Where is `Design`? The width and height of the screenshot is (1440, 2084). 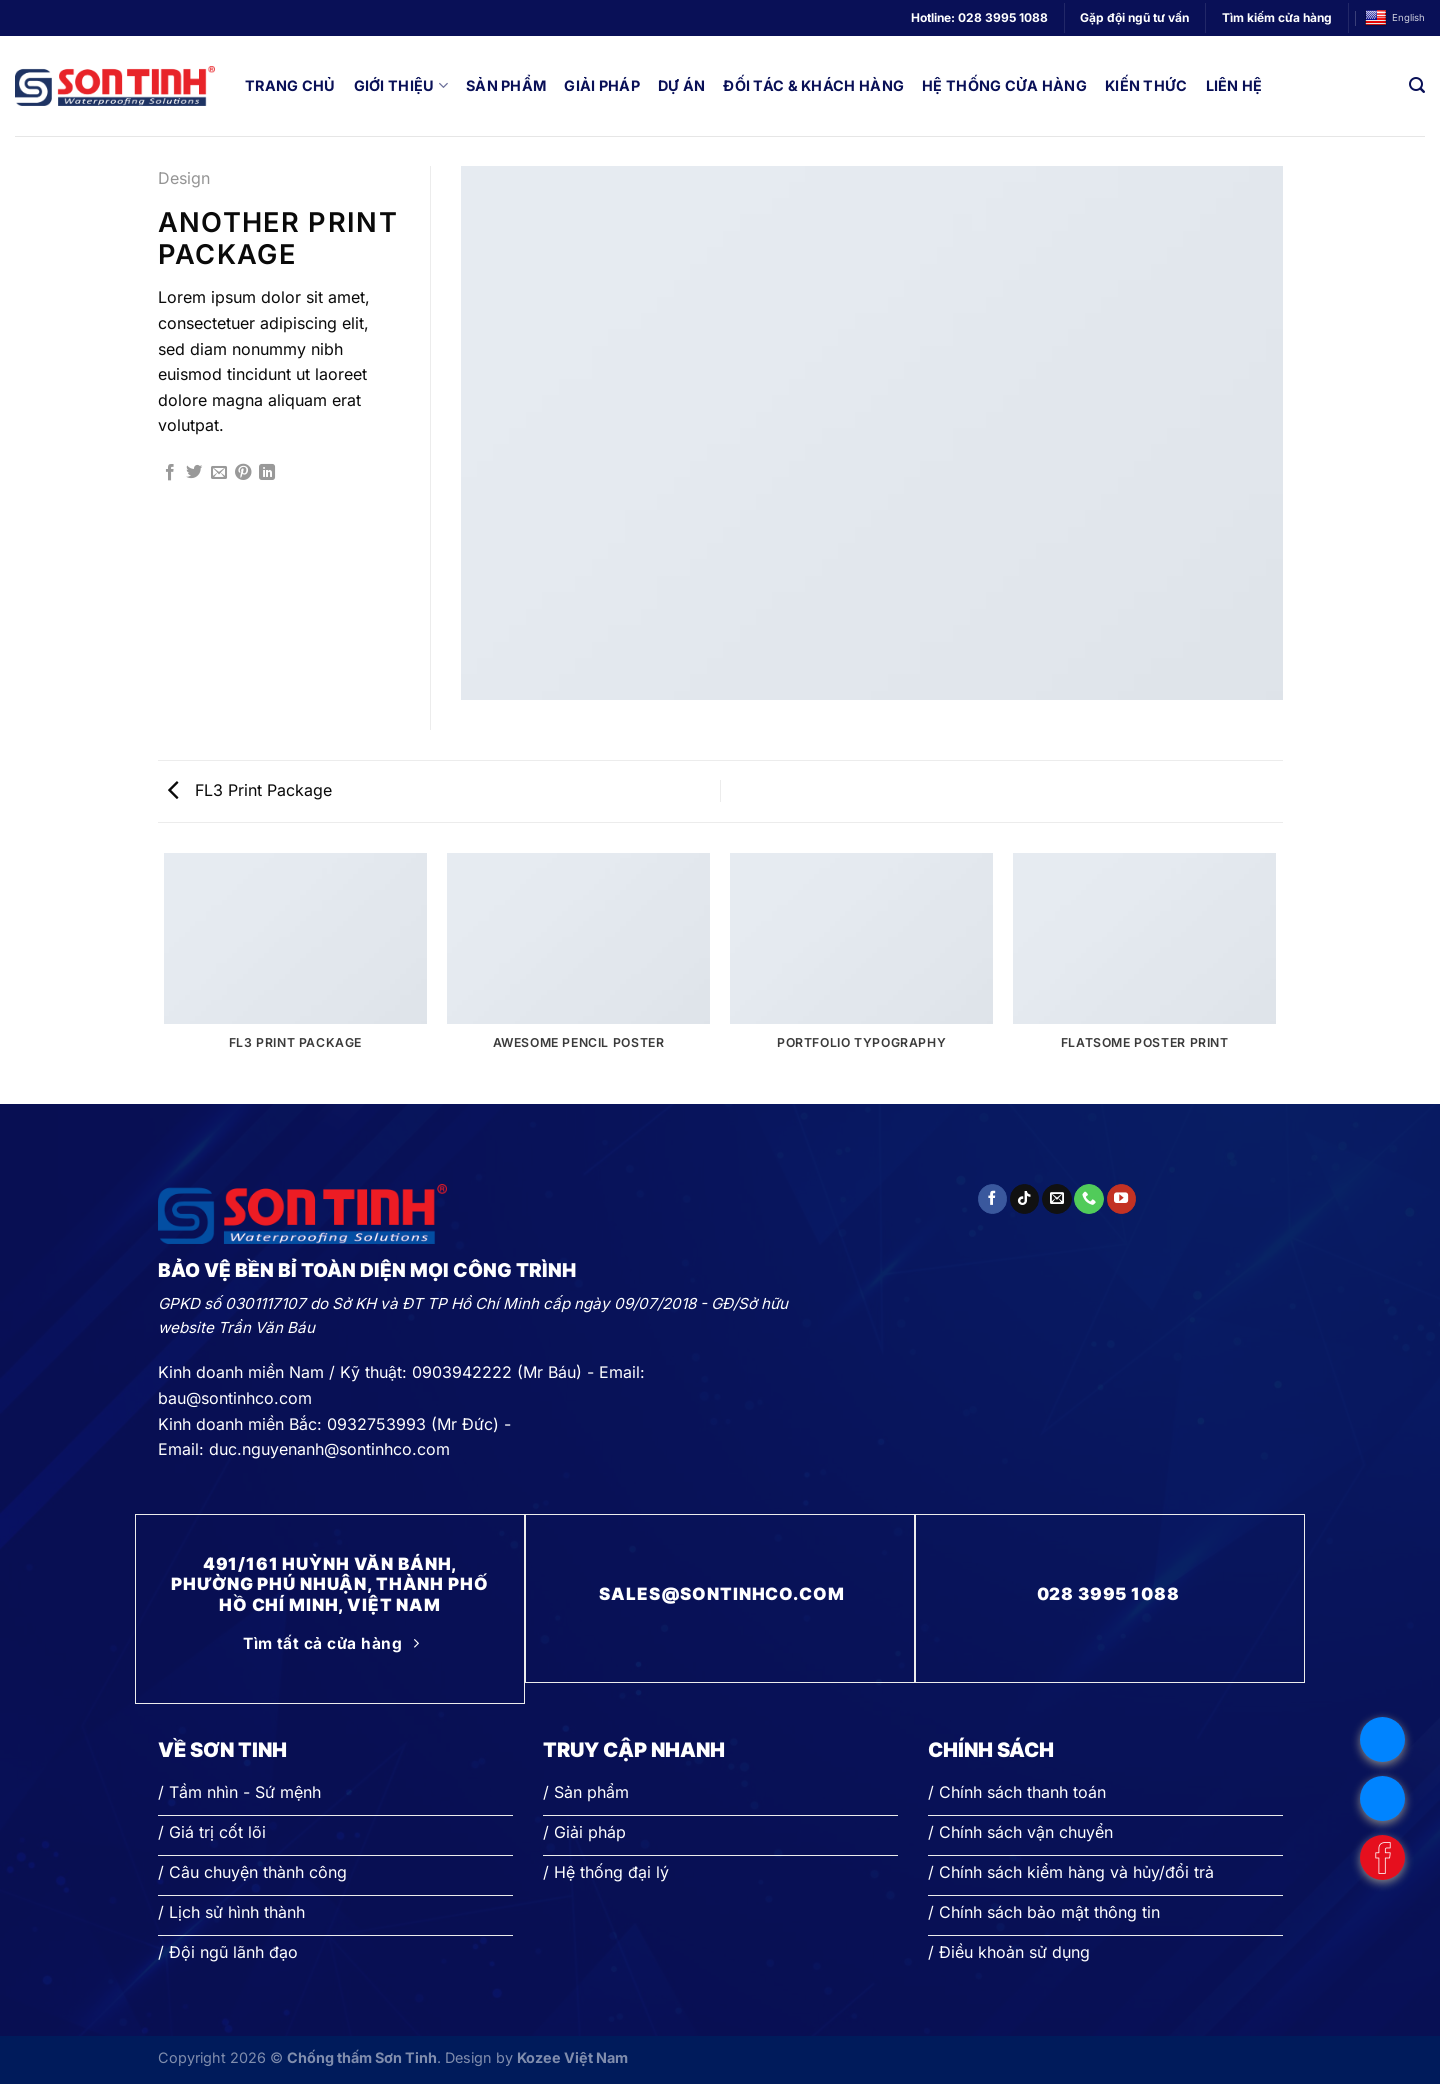
Design is located at coordinates (184, 178).